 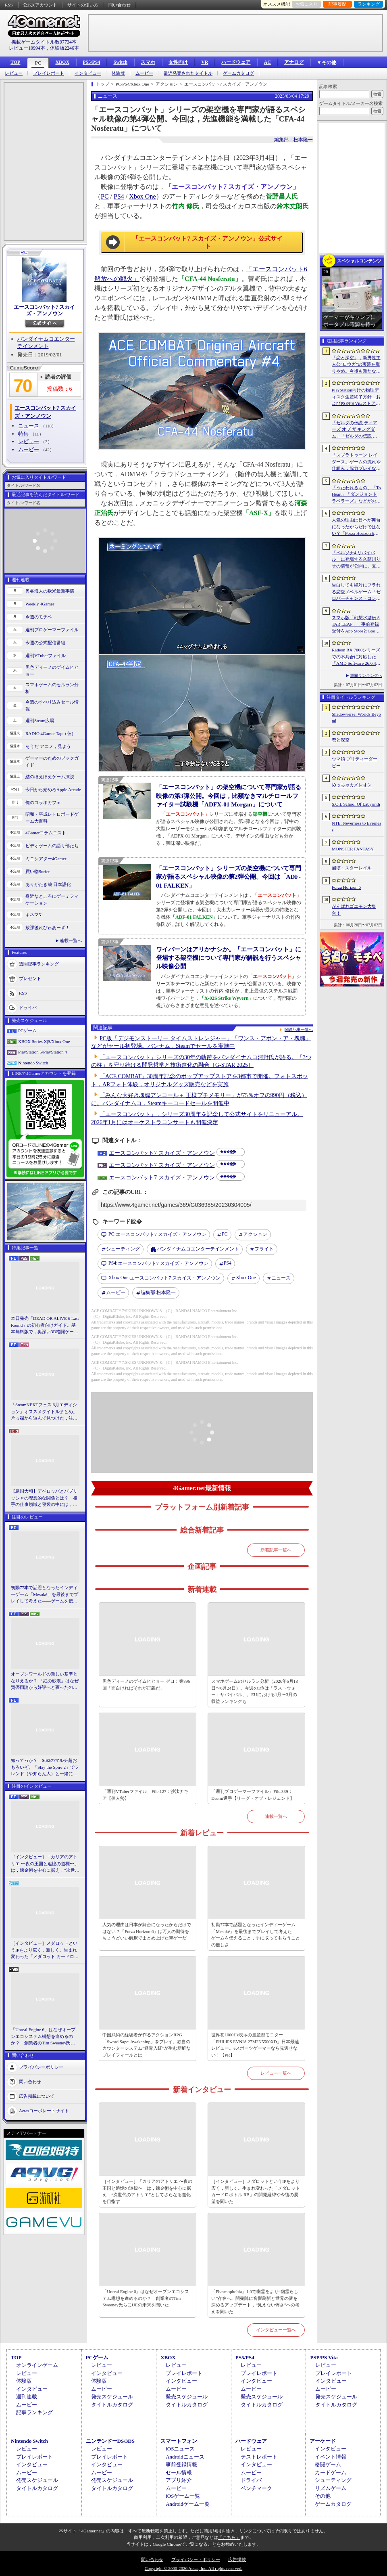 I want to click on ゲームカタログ, so click(x=238, y=73).